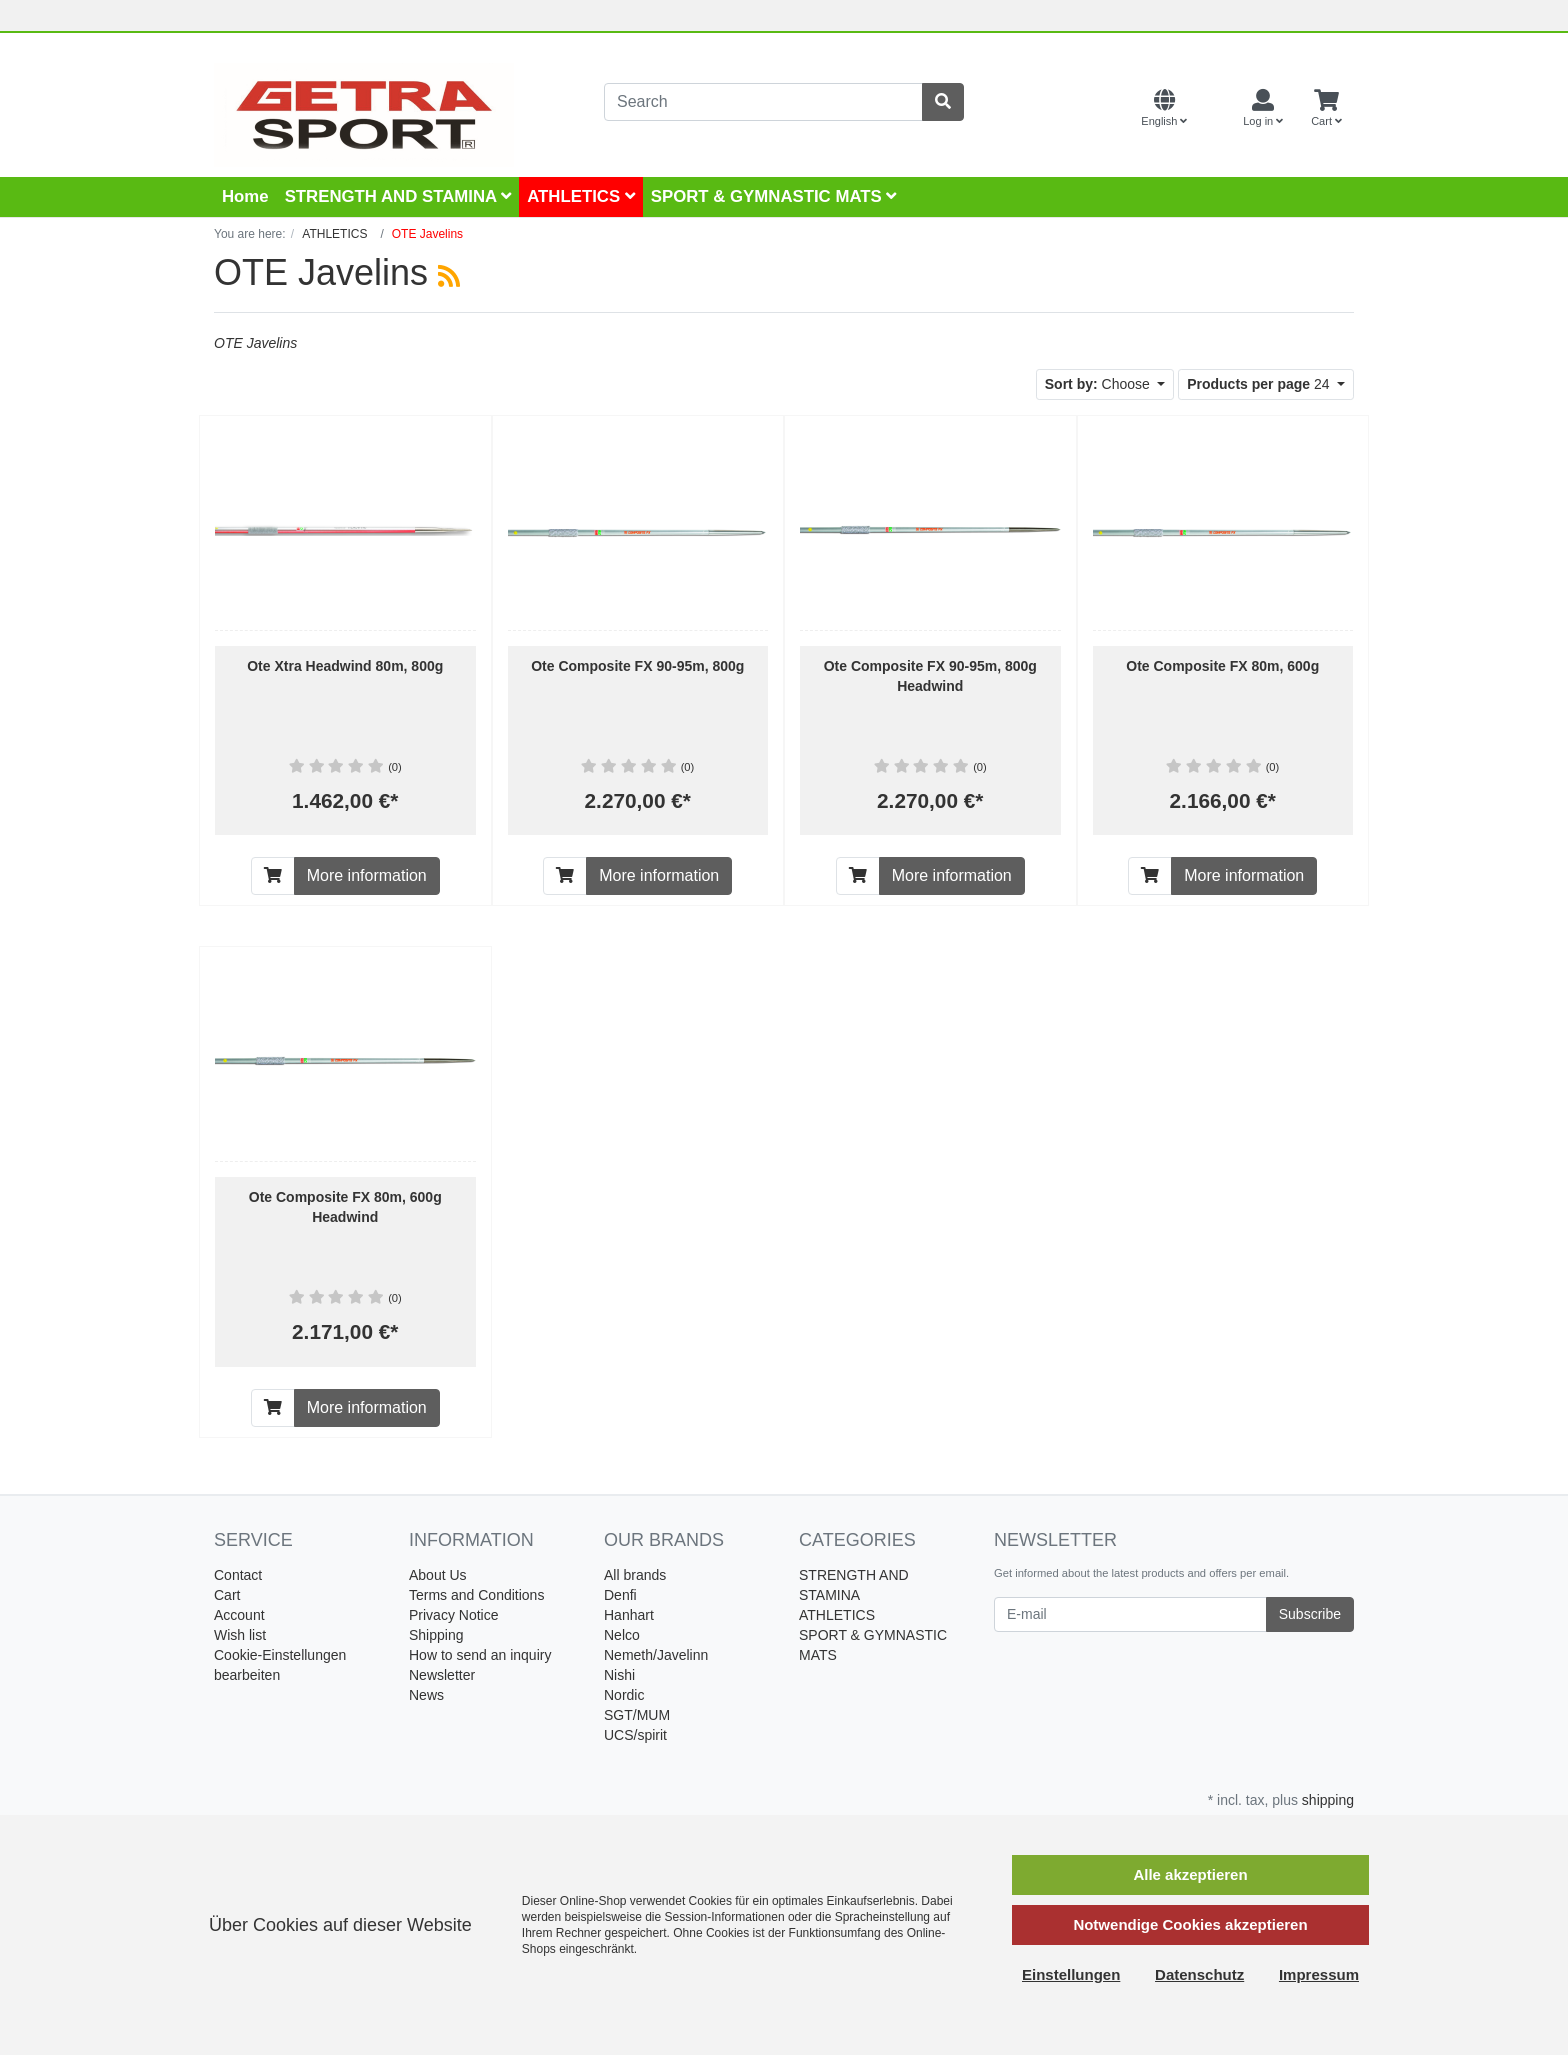 This screenshot has width=1568, height=2055. What do you see at coordinates (1260, 384) in the screenshot?
I see `24` at bounding box center [1260, 384].